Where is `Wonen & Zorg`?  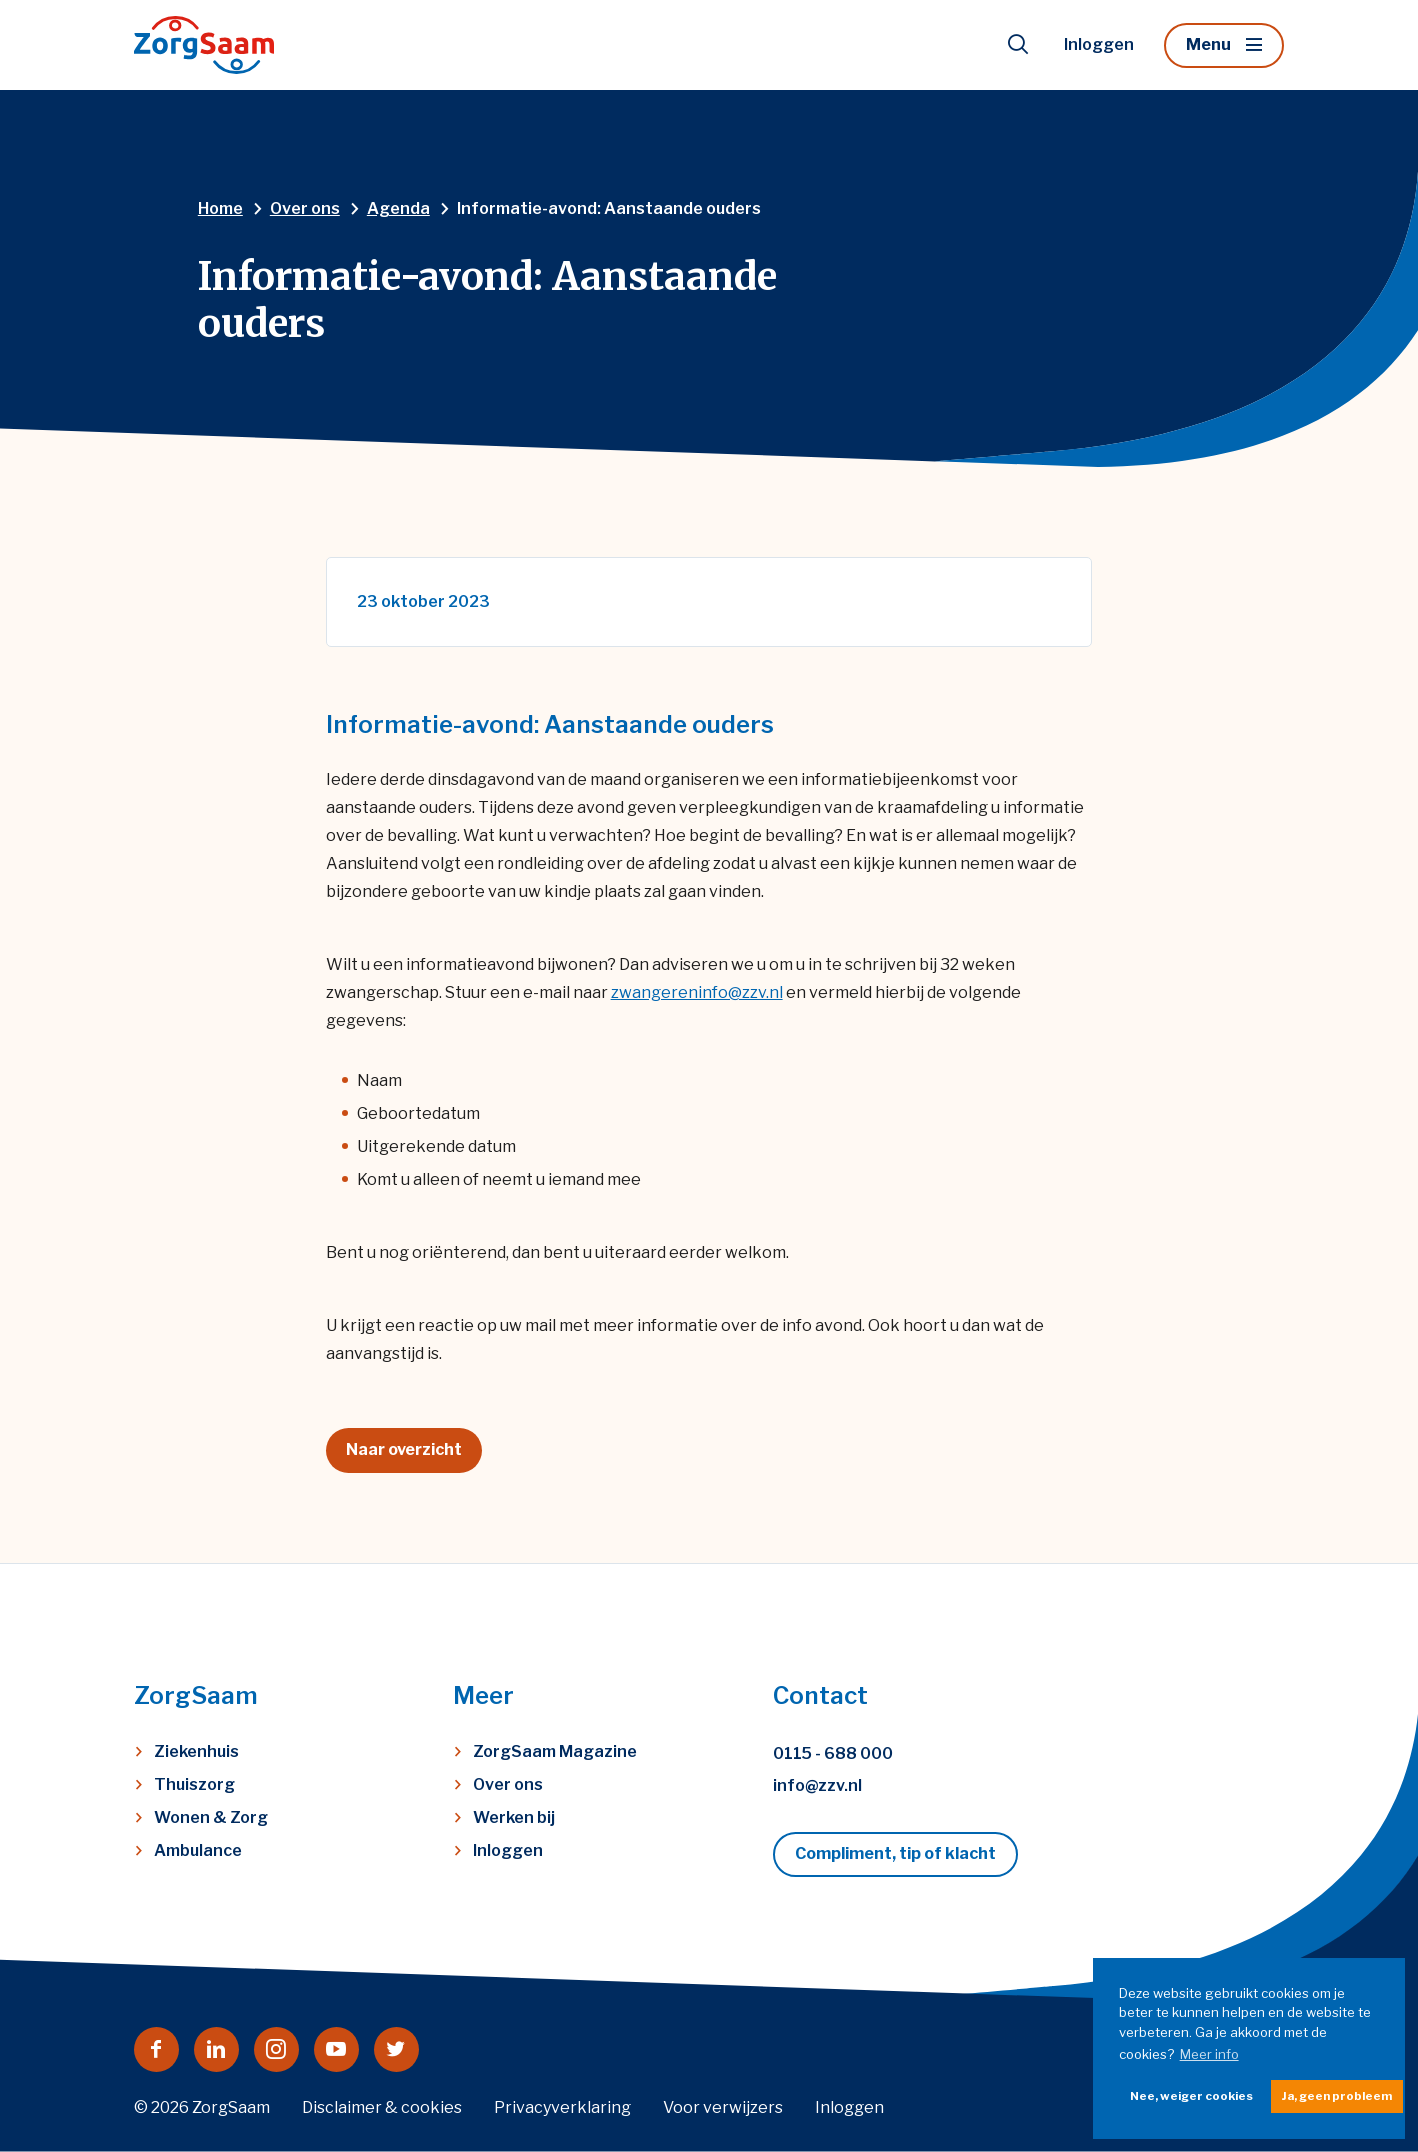
Wonen & Zorg is located at coordinates (211, 1817).